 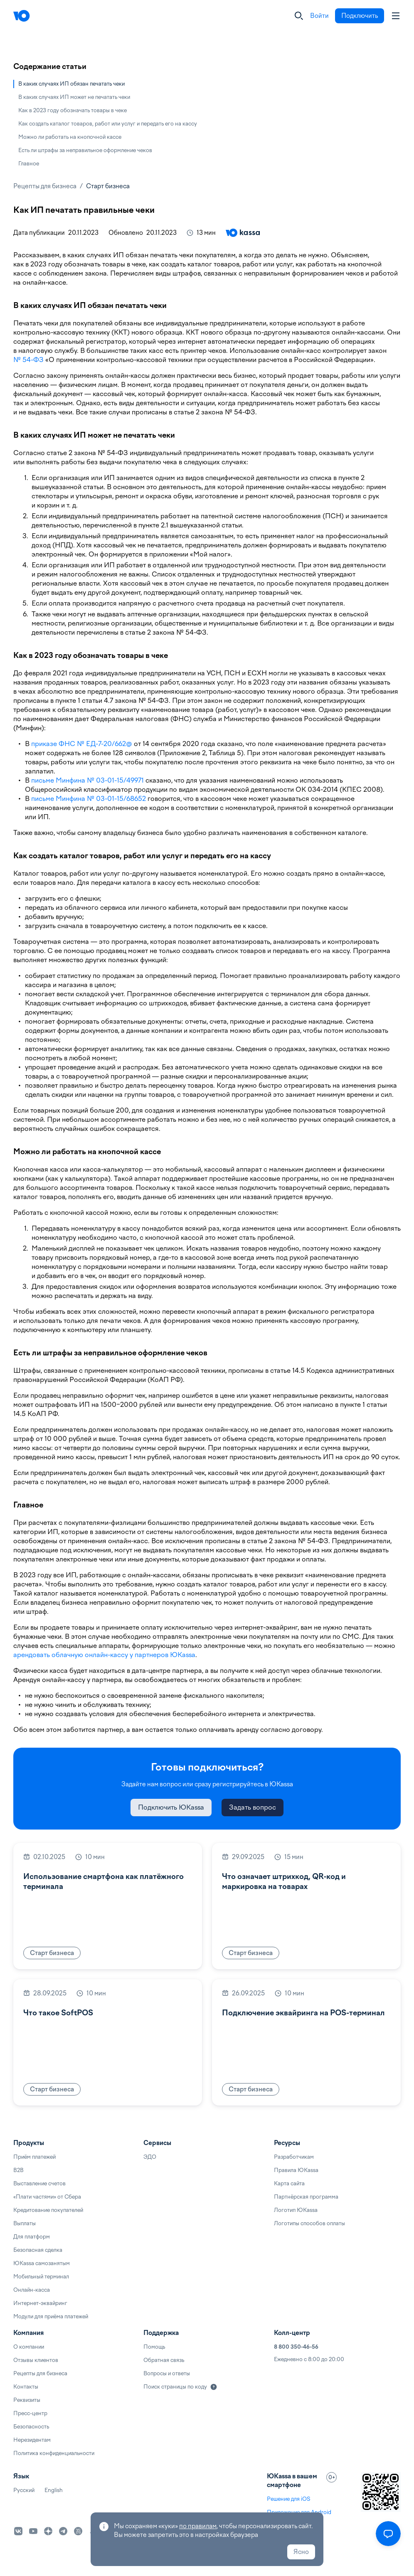 What do you see at coordinates (40, 2303) in the screenshot?
I see `Интернет-эквайринг` at bounding box center [40, 2303].